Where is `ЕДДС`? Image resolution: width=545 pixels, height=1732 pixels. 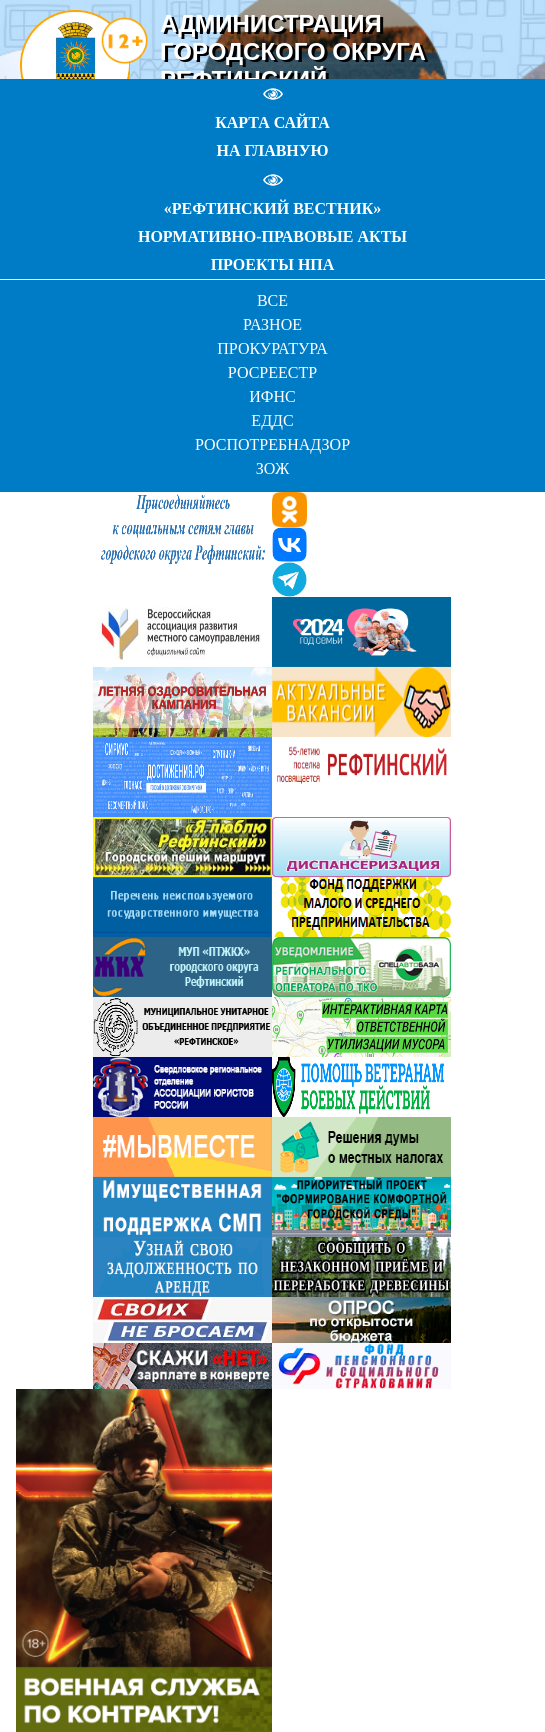
ЕДДС is located at coordinates (272, 420).